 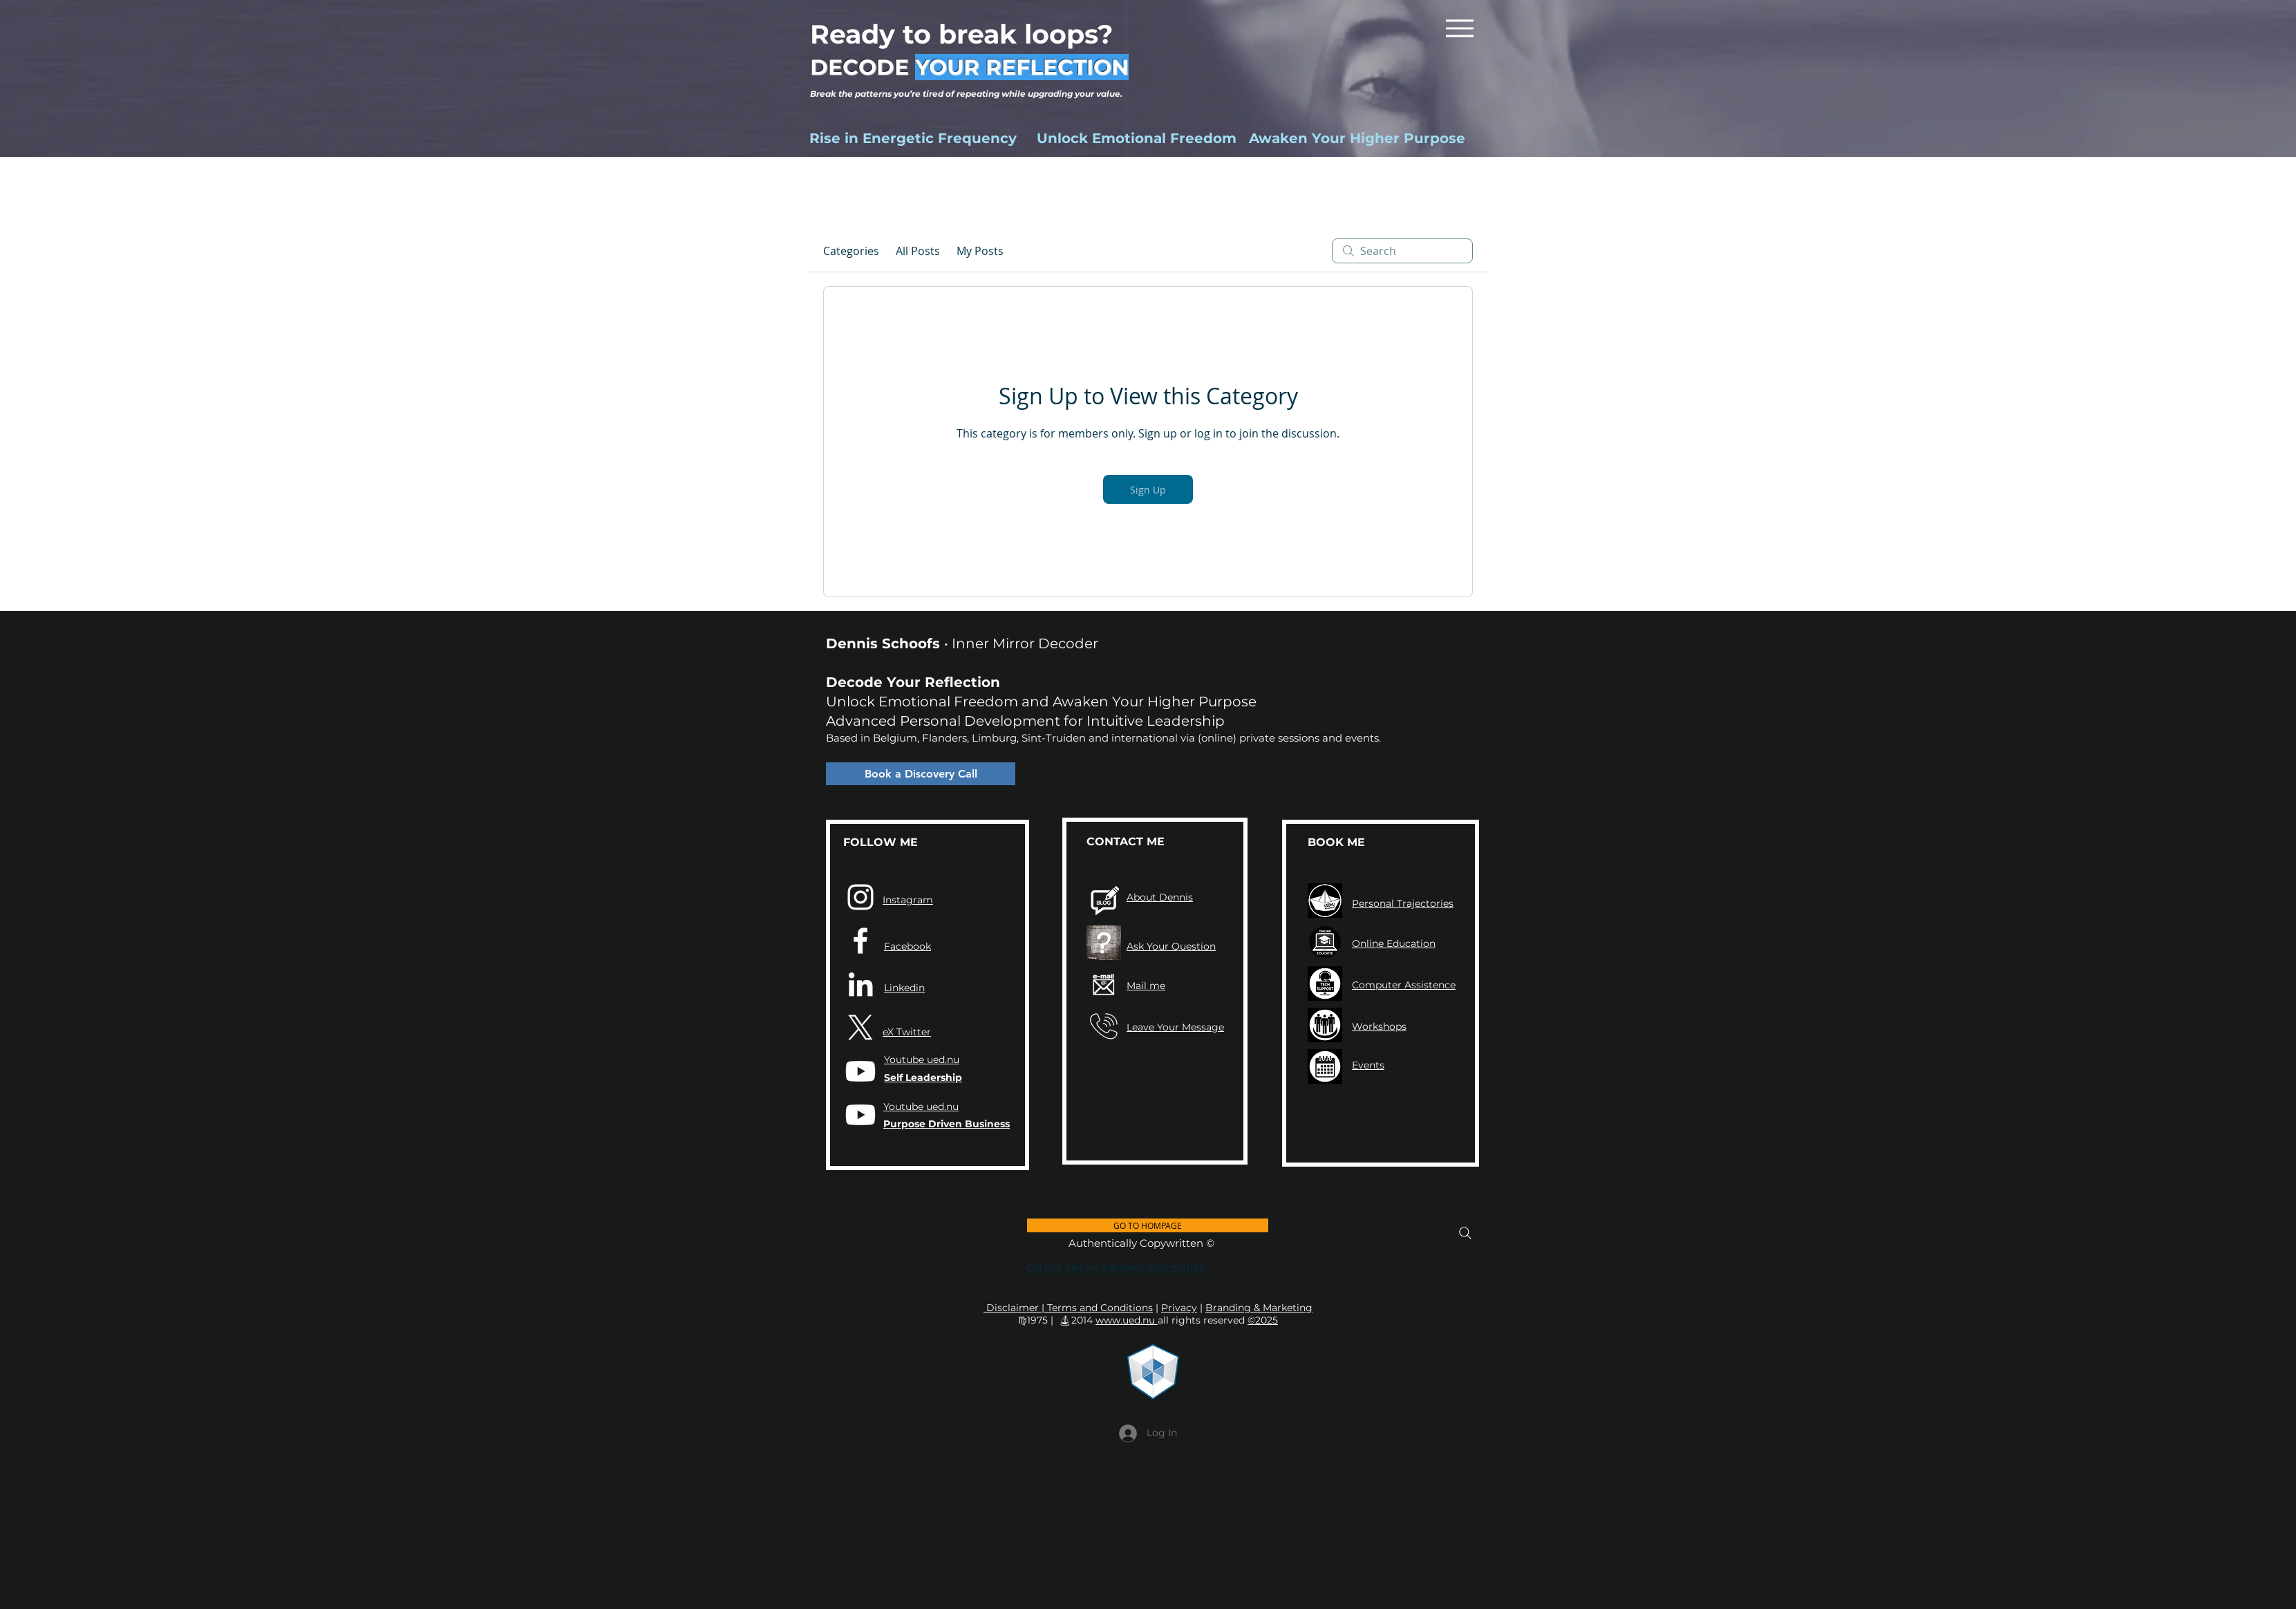 What do you see at coordinates (860, 1115) in the screenshot?
I see `[UED.NU Business]` at bounding box center [860, 1115].